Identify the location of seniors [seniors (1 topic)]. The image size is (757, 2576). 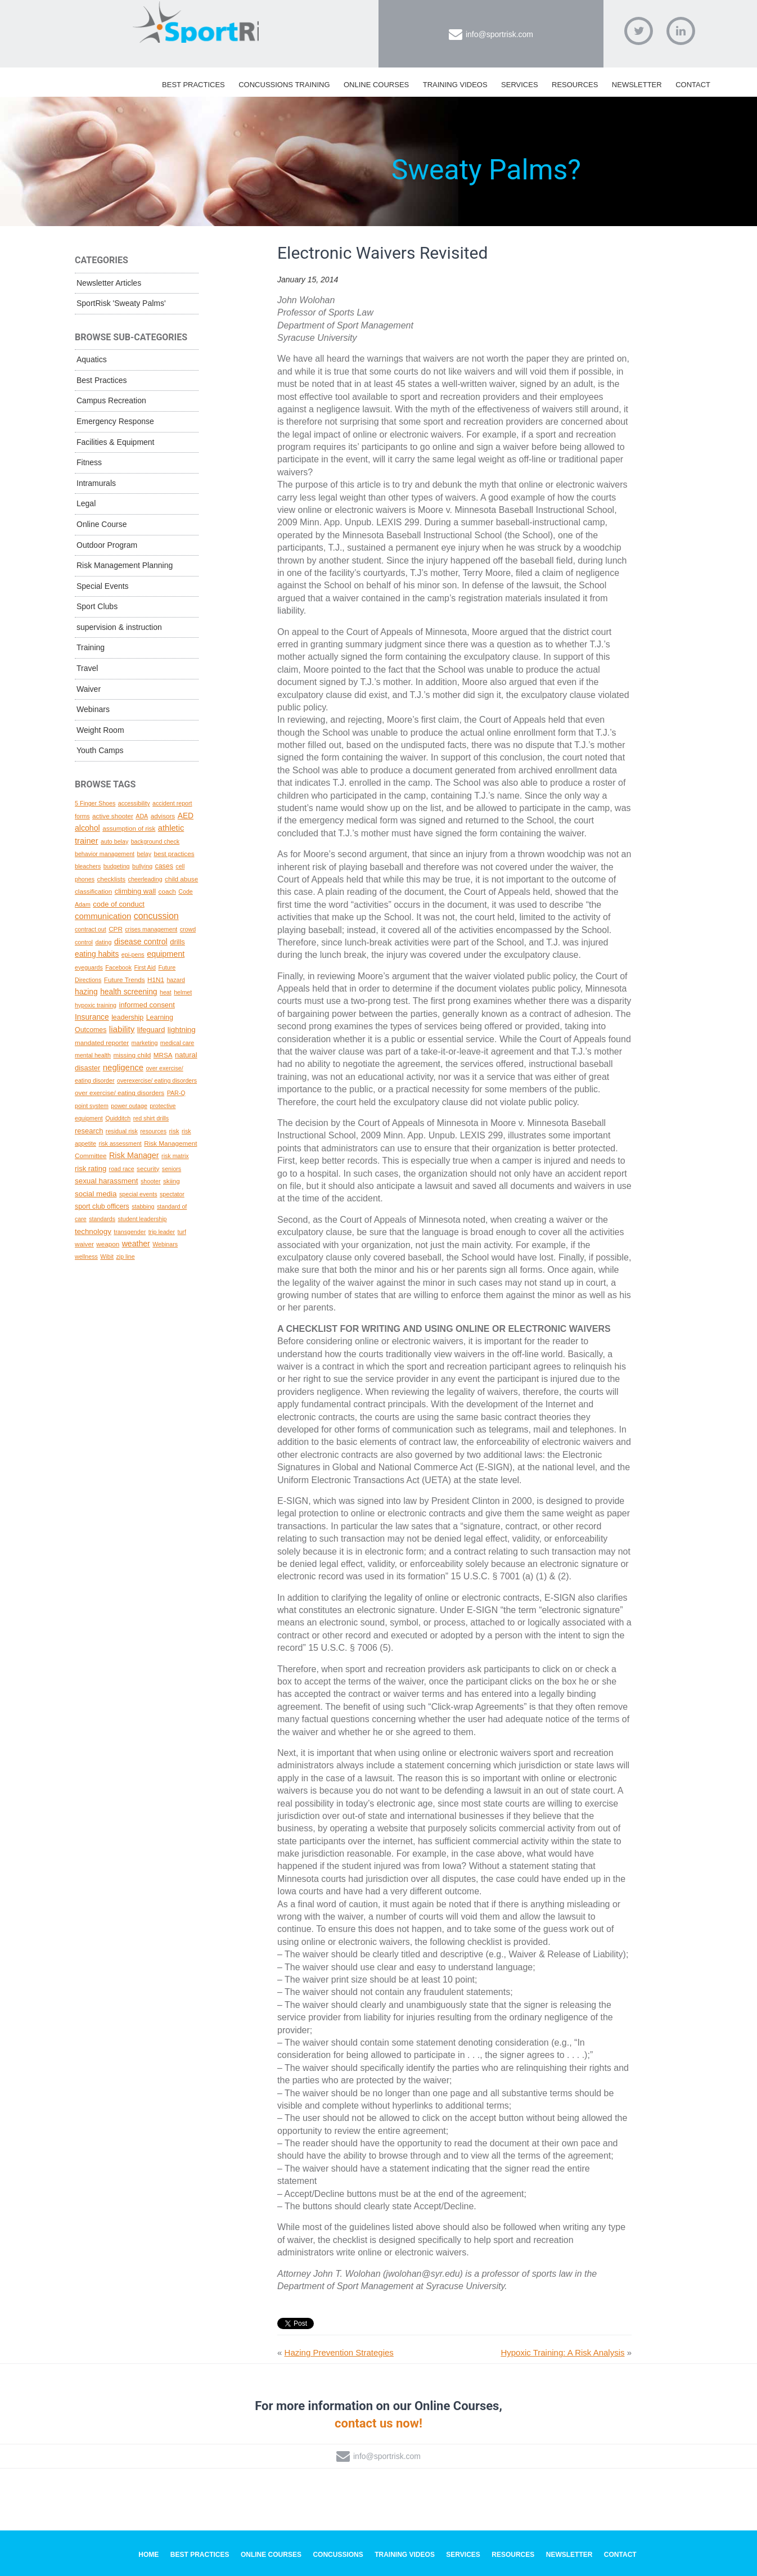
(171, 1168).